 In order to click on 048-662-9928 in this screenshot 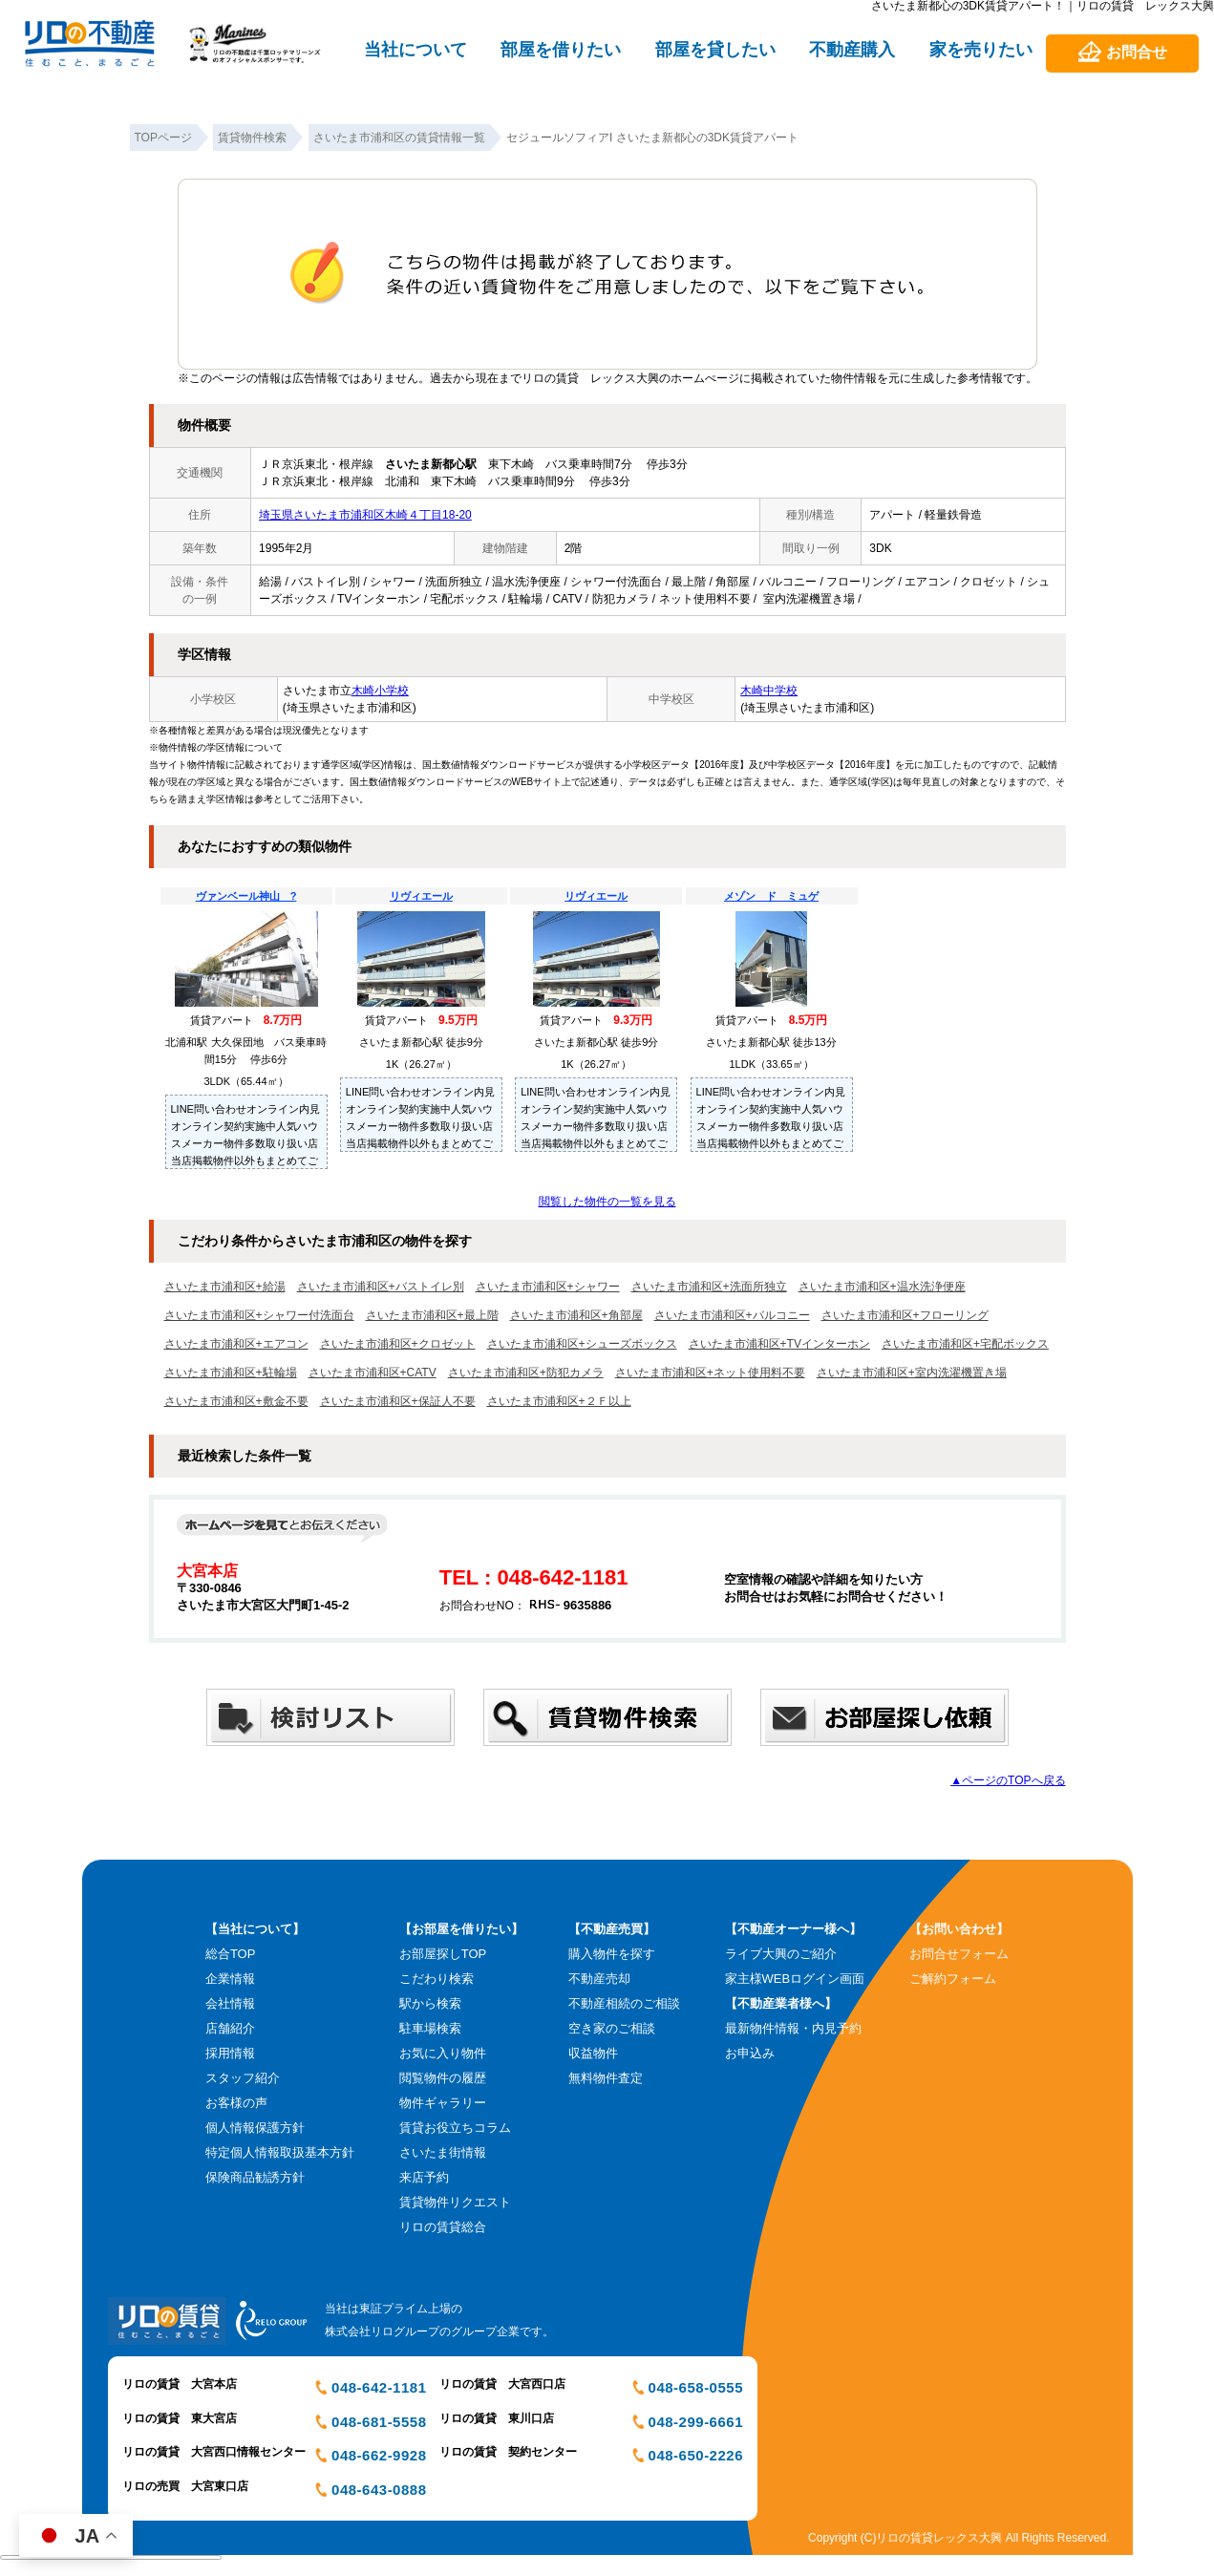, I will do `click(378, 2455)`.